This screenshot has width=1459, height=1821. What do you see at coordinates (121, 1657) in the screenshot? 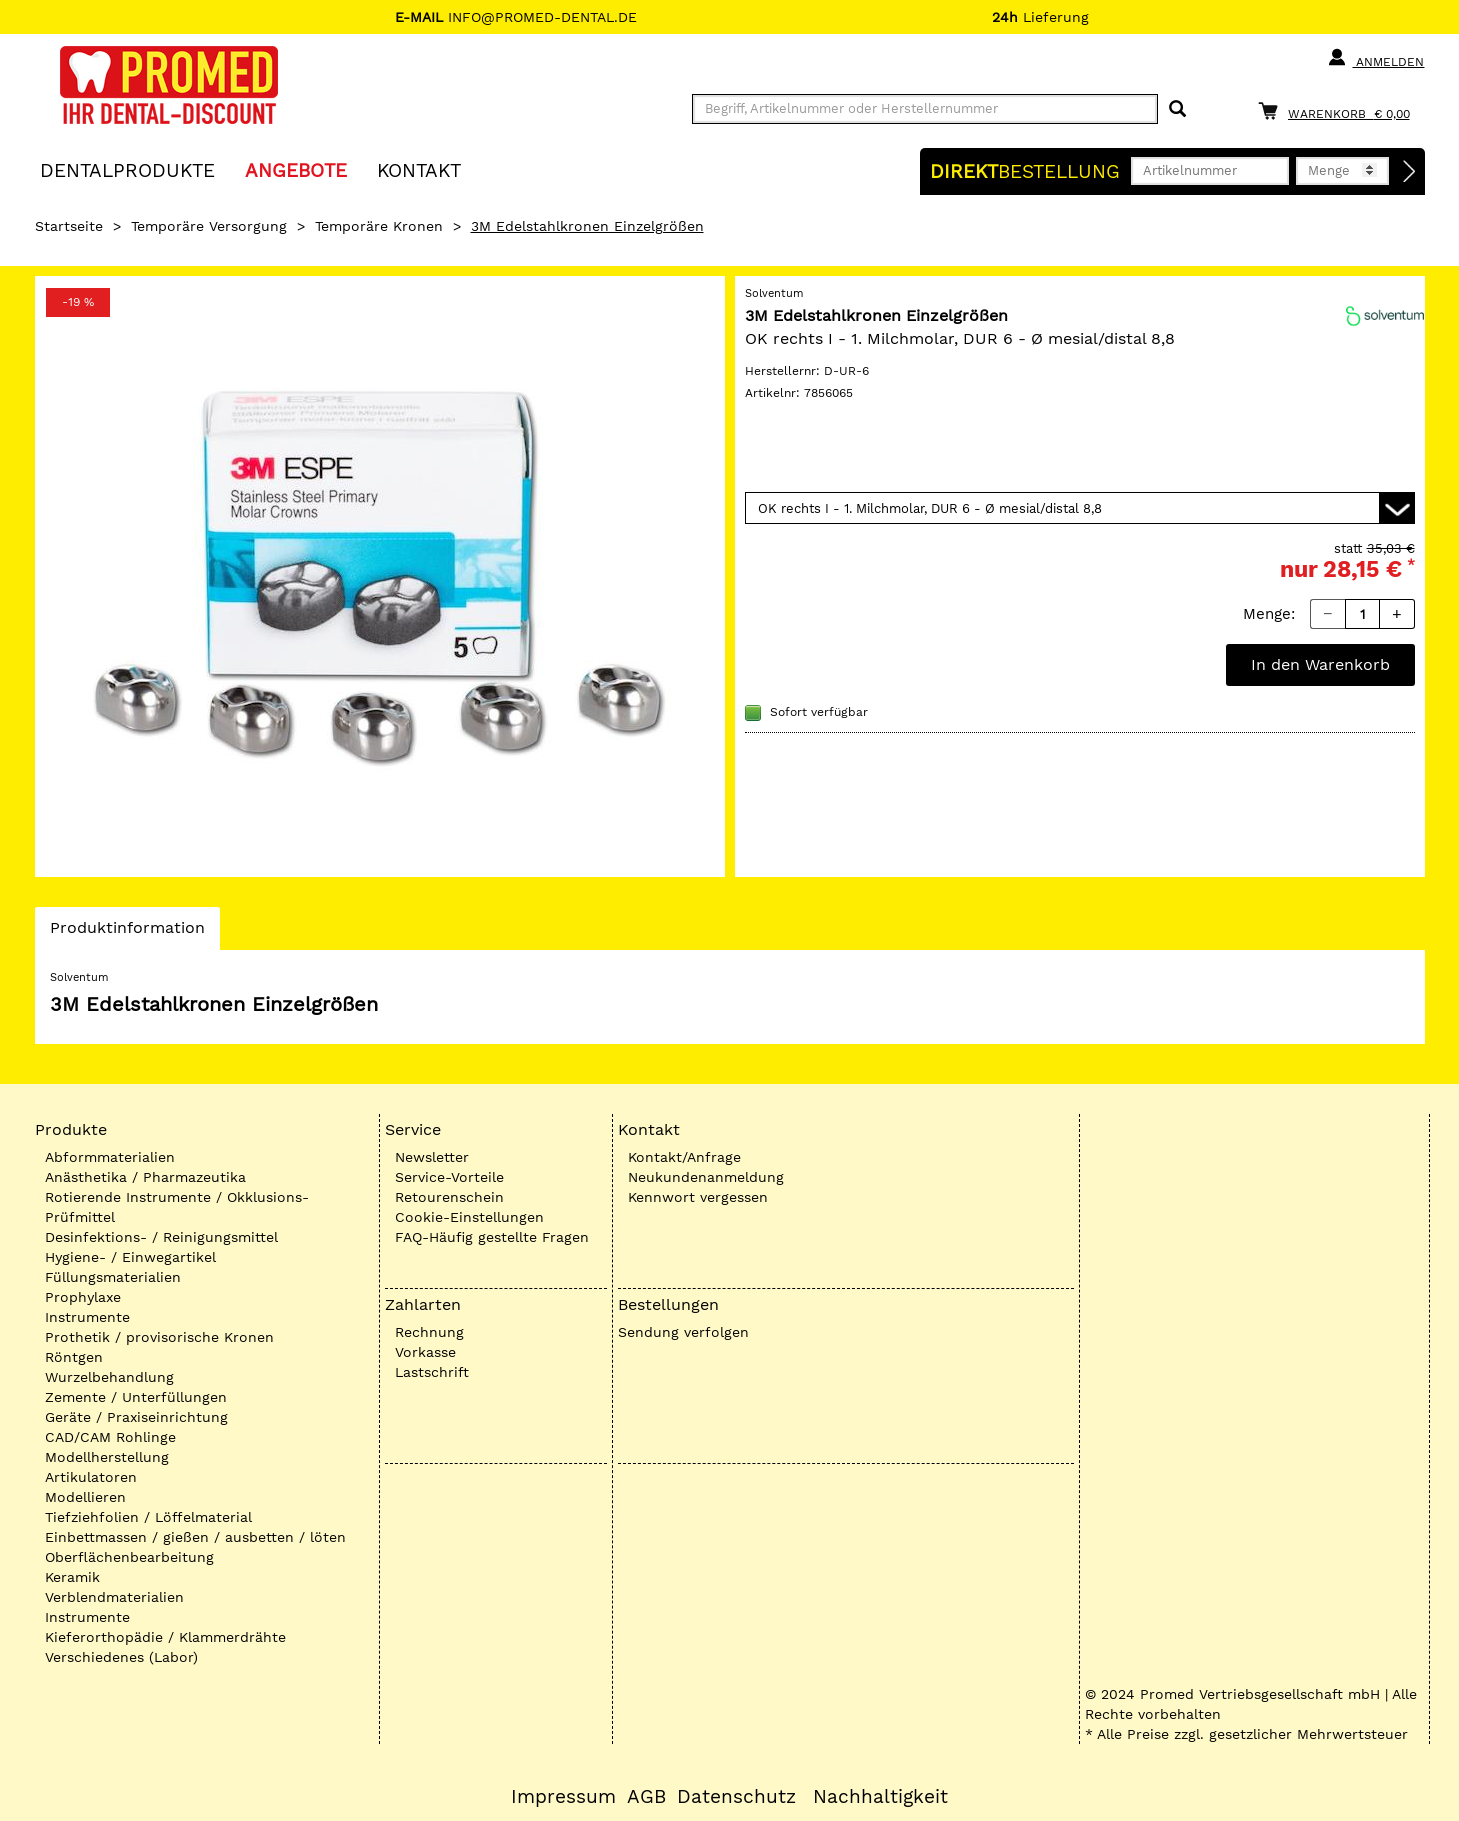
I see `Verschiedenes (Labor)` at bounding box center [121, 1657].